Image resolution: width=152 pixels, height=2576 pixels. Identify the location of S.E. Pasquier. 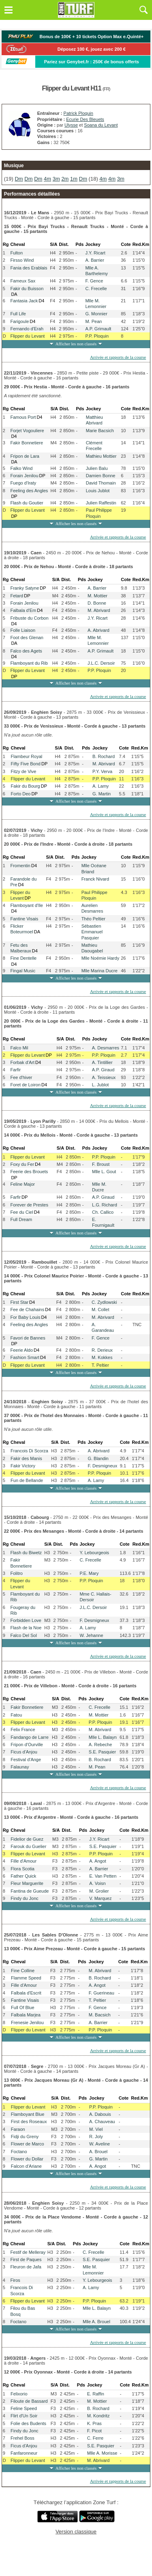
(102, 1751).